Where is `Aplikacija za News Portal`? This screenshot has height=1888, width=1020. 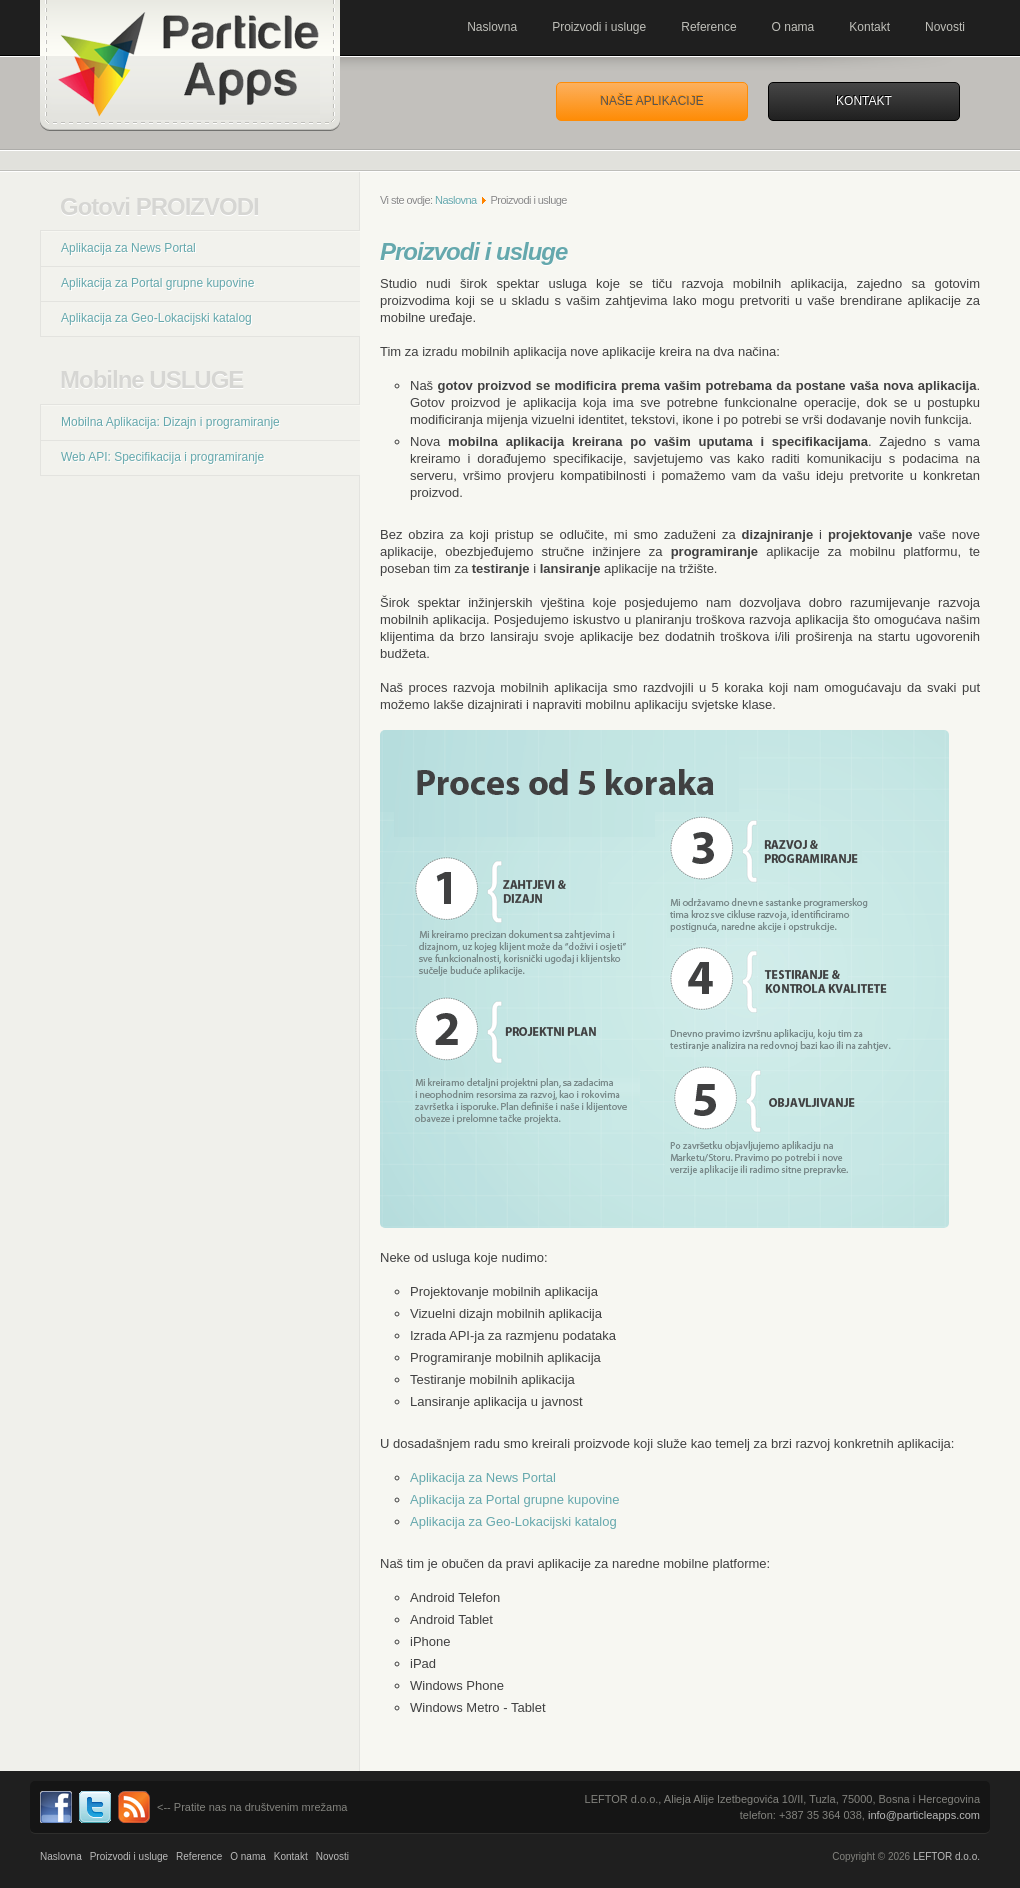
Aplikacija za News Portal is located at coordinates (128, 248).